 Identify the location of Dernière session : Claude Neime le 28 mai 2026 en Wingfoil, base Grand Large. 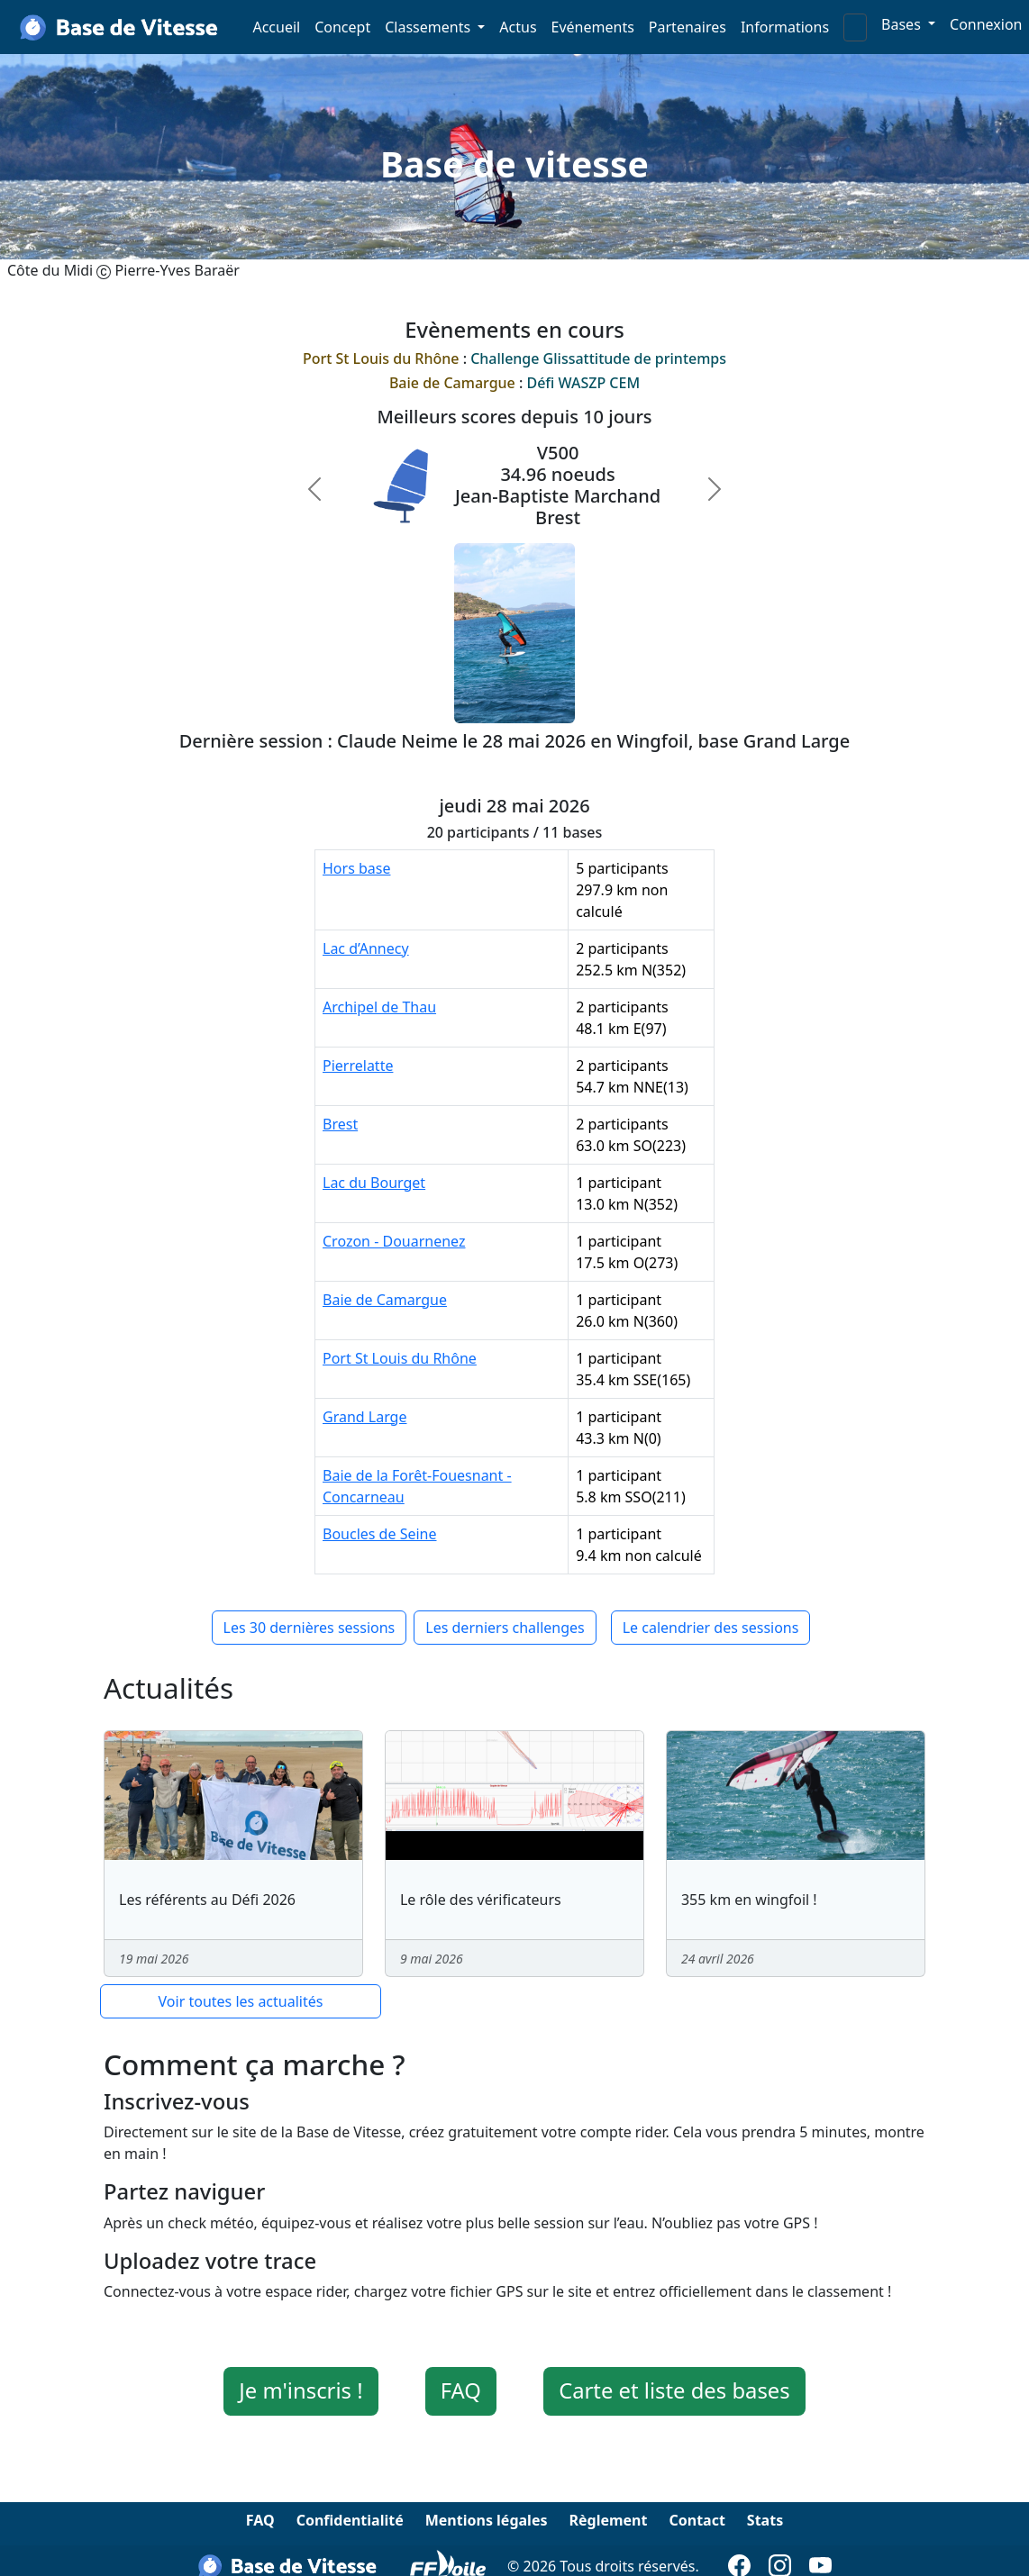
(515, 741).